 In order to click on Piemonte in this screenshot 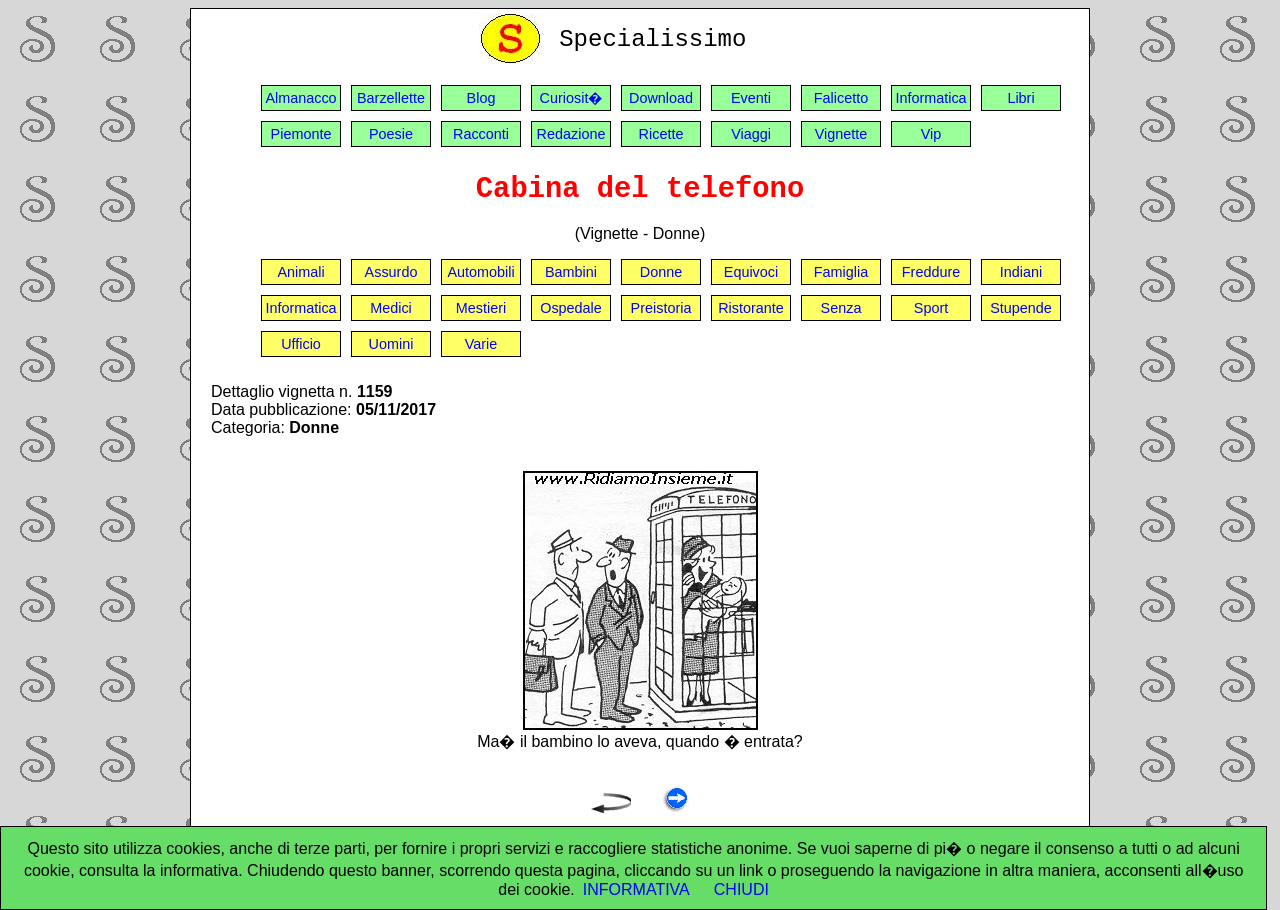, I will do `click(301, 134)`.